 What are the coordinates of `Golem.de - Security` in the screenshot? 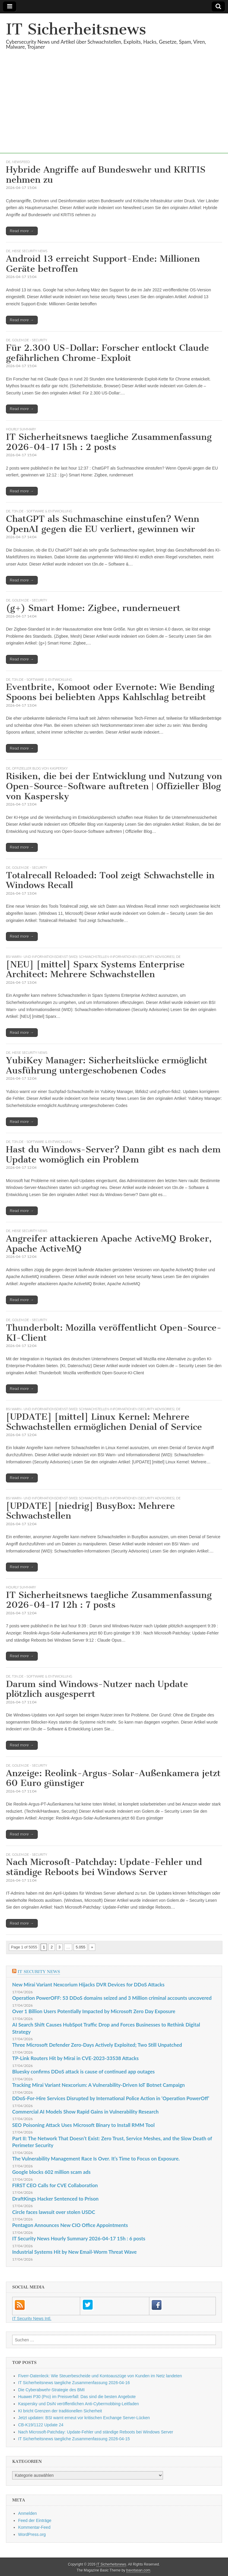 It's located at (29, 340).